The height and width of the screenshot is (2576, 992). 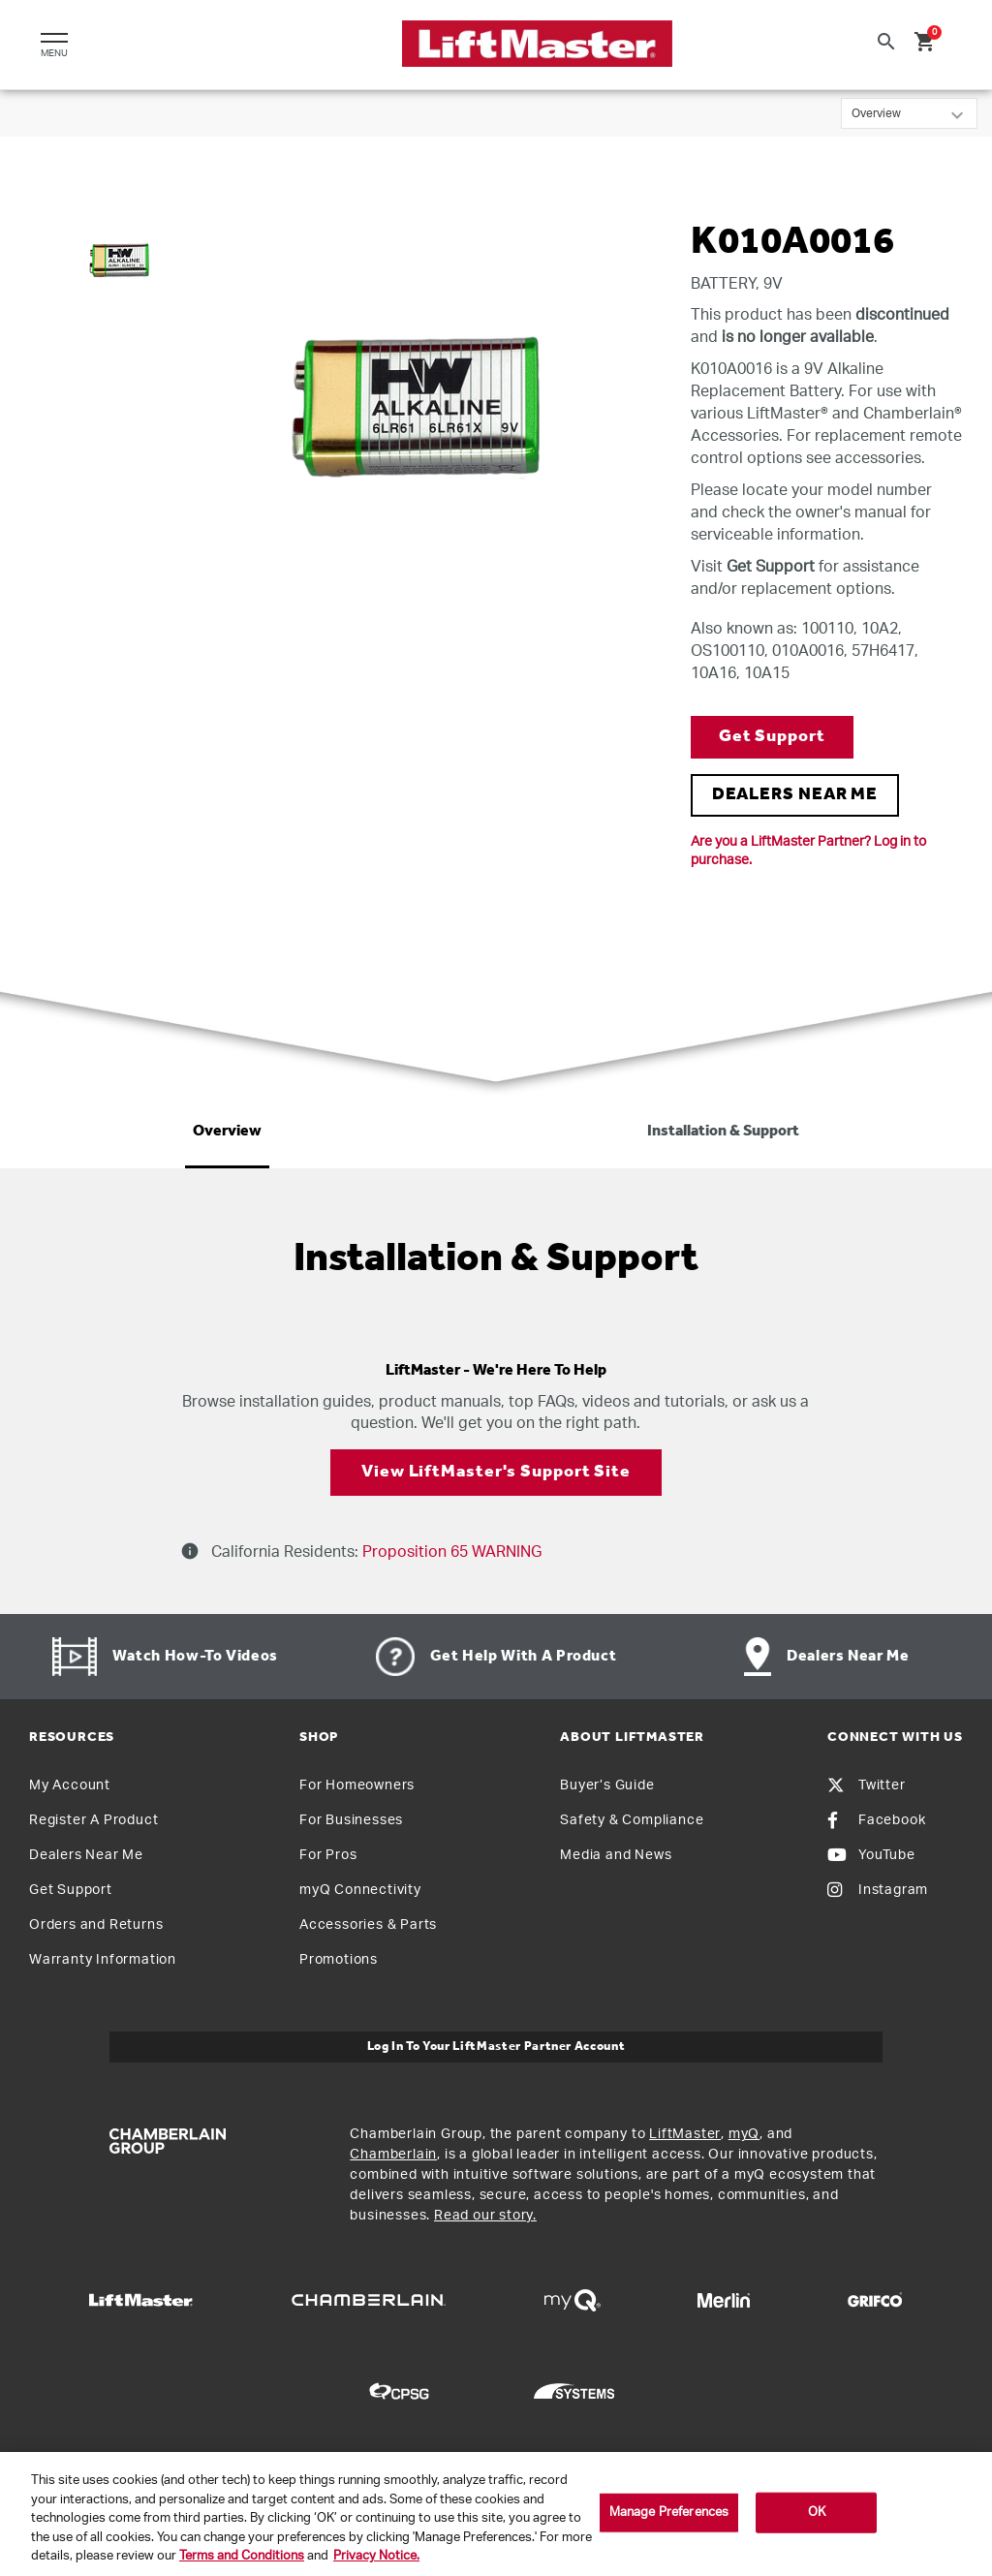 I want to click on Get Support, so click(x=772, y=737).